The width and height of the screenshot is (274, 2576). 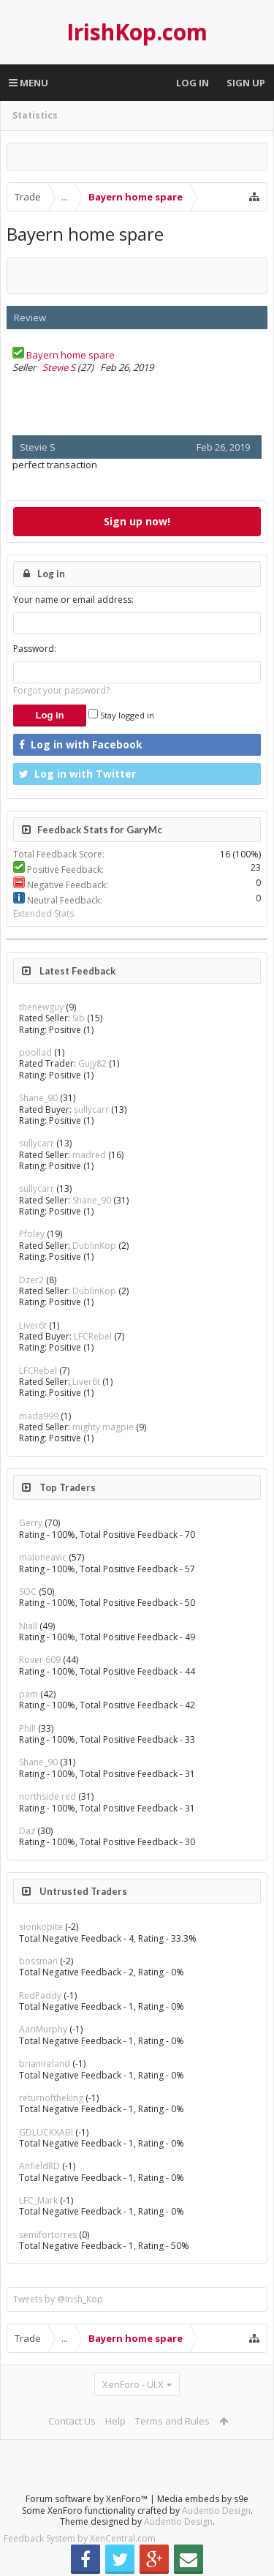 What do you see at coordinates (89, 1155) in the screenshot?
I see `madred` at bounding box center [89, 1155].